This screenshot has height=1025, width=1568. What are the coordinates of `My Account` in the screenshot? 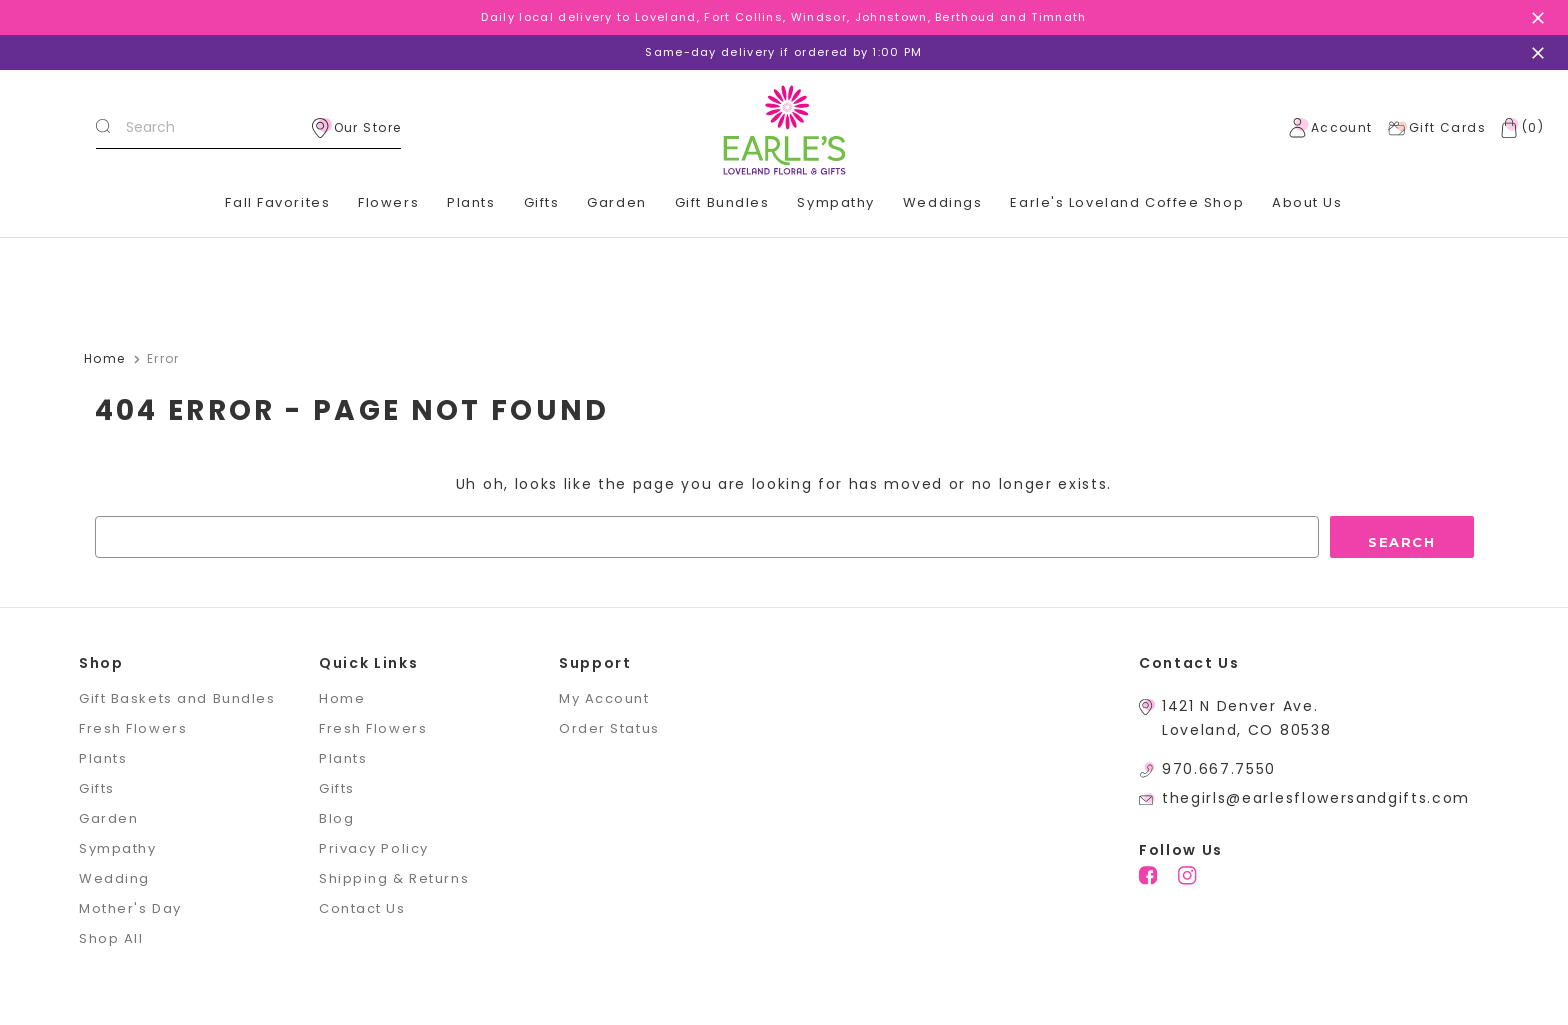 It's located at (604, 698).